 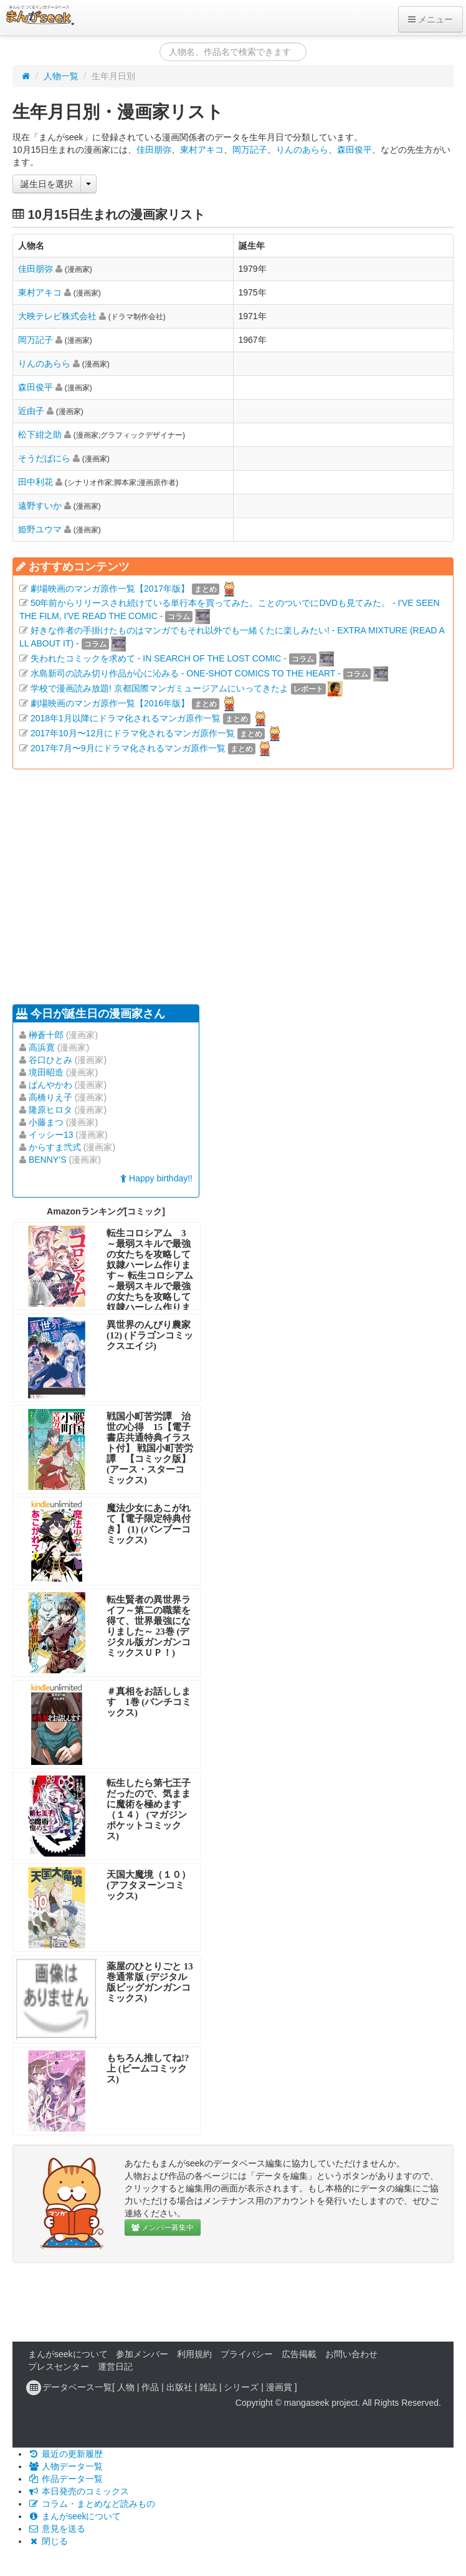 What do you see at coordinates (55, 1147) in the screenshot?
I see `からすま弐式` at bounding box center [55, 1147].